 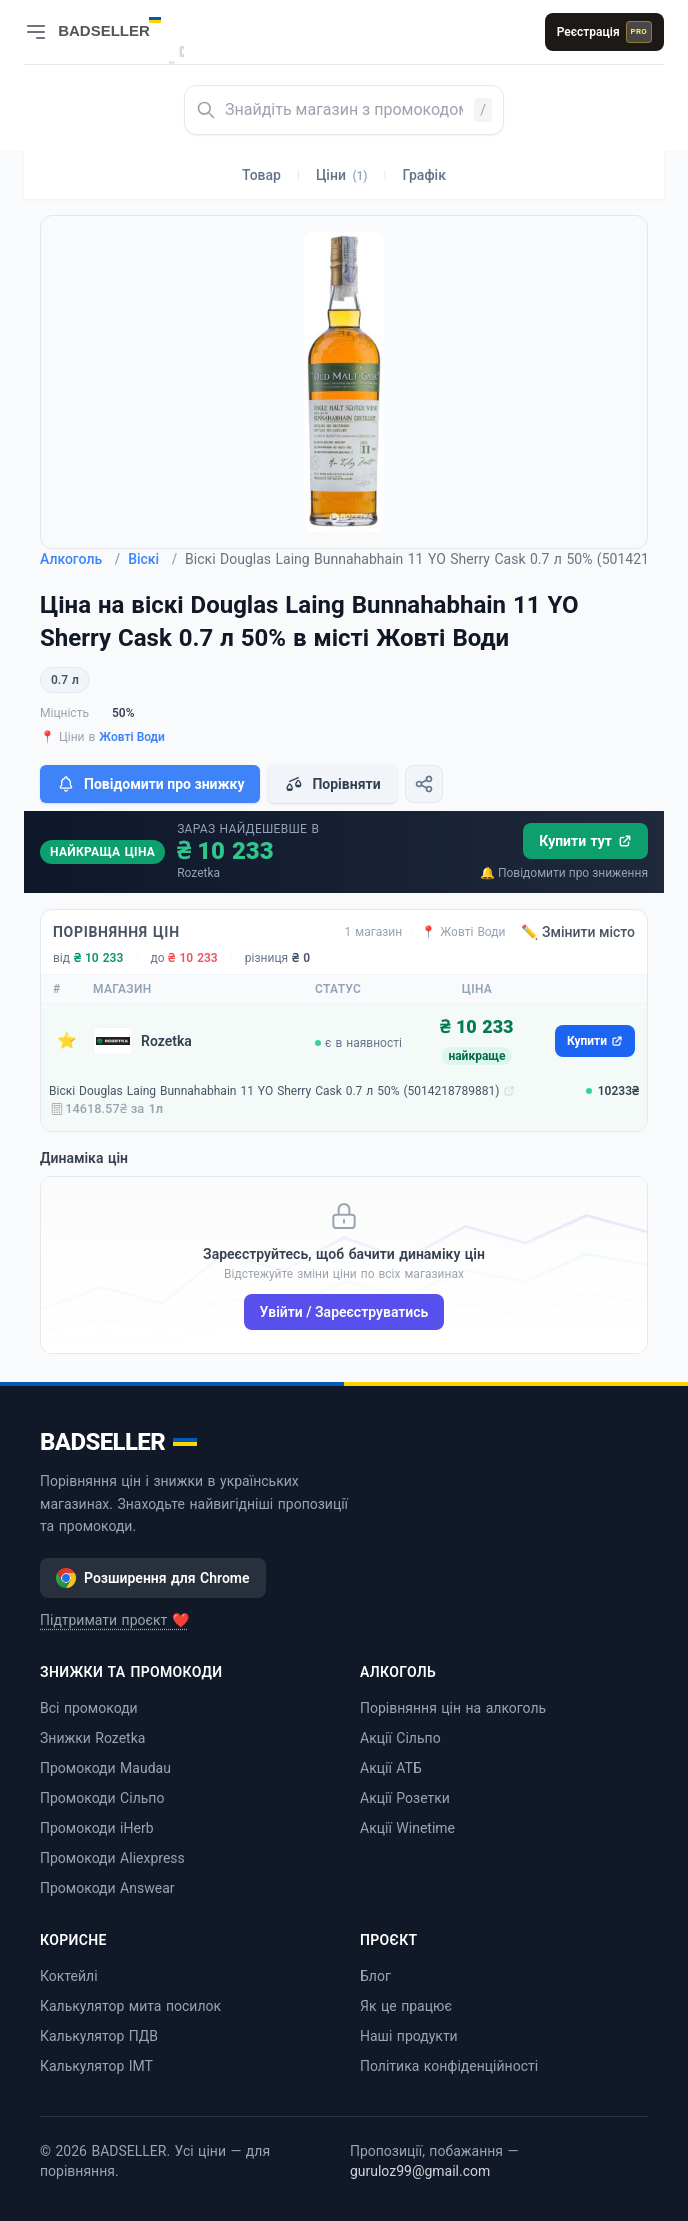 I want to click on Алкоголь, so click(x=80, y=559).